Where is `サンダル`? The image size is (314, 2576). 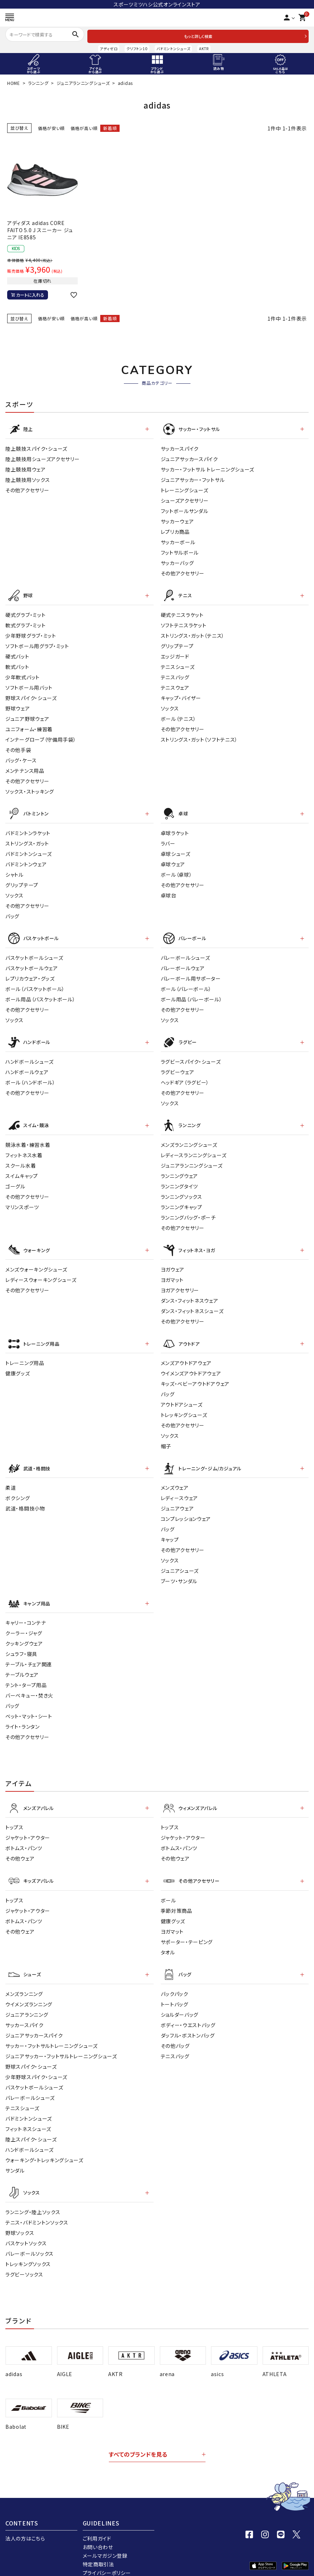
サンダル is located at coordinates (15, 2155).